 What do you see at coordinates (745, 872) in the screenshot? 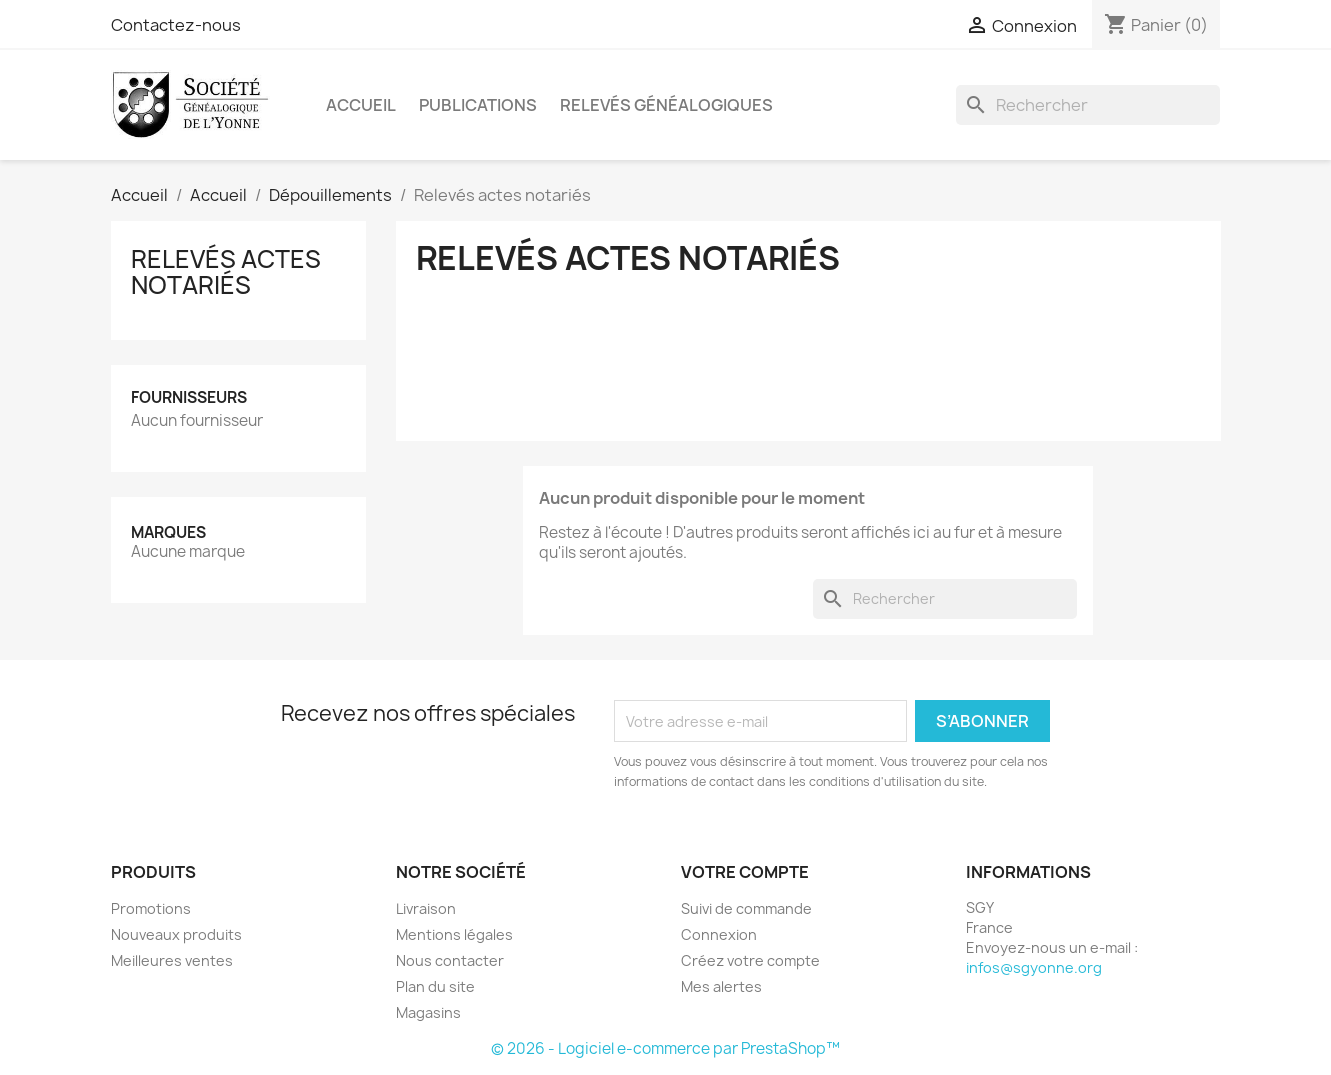
I see `Votre compte` at bounding box center [745, 872].